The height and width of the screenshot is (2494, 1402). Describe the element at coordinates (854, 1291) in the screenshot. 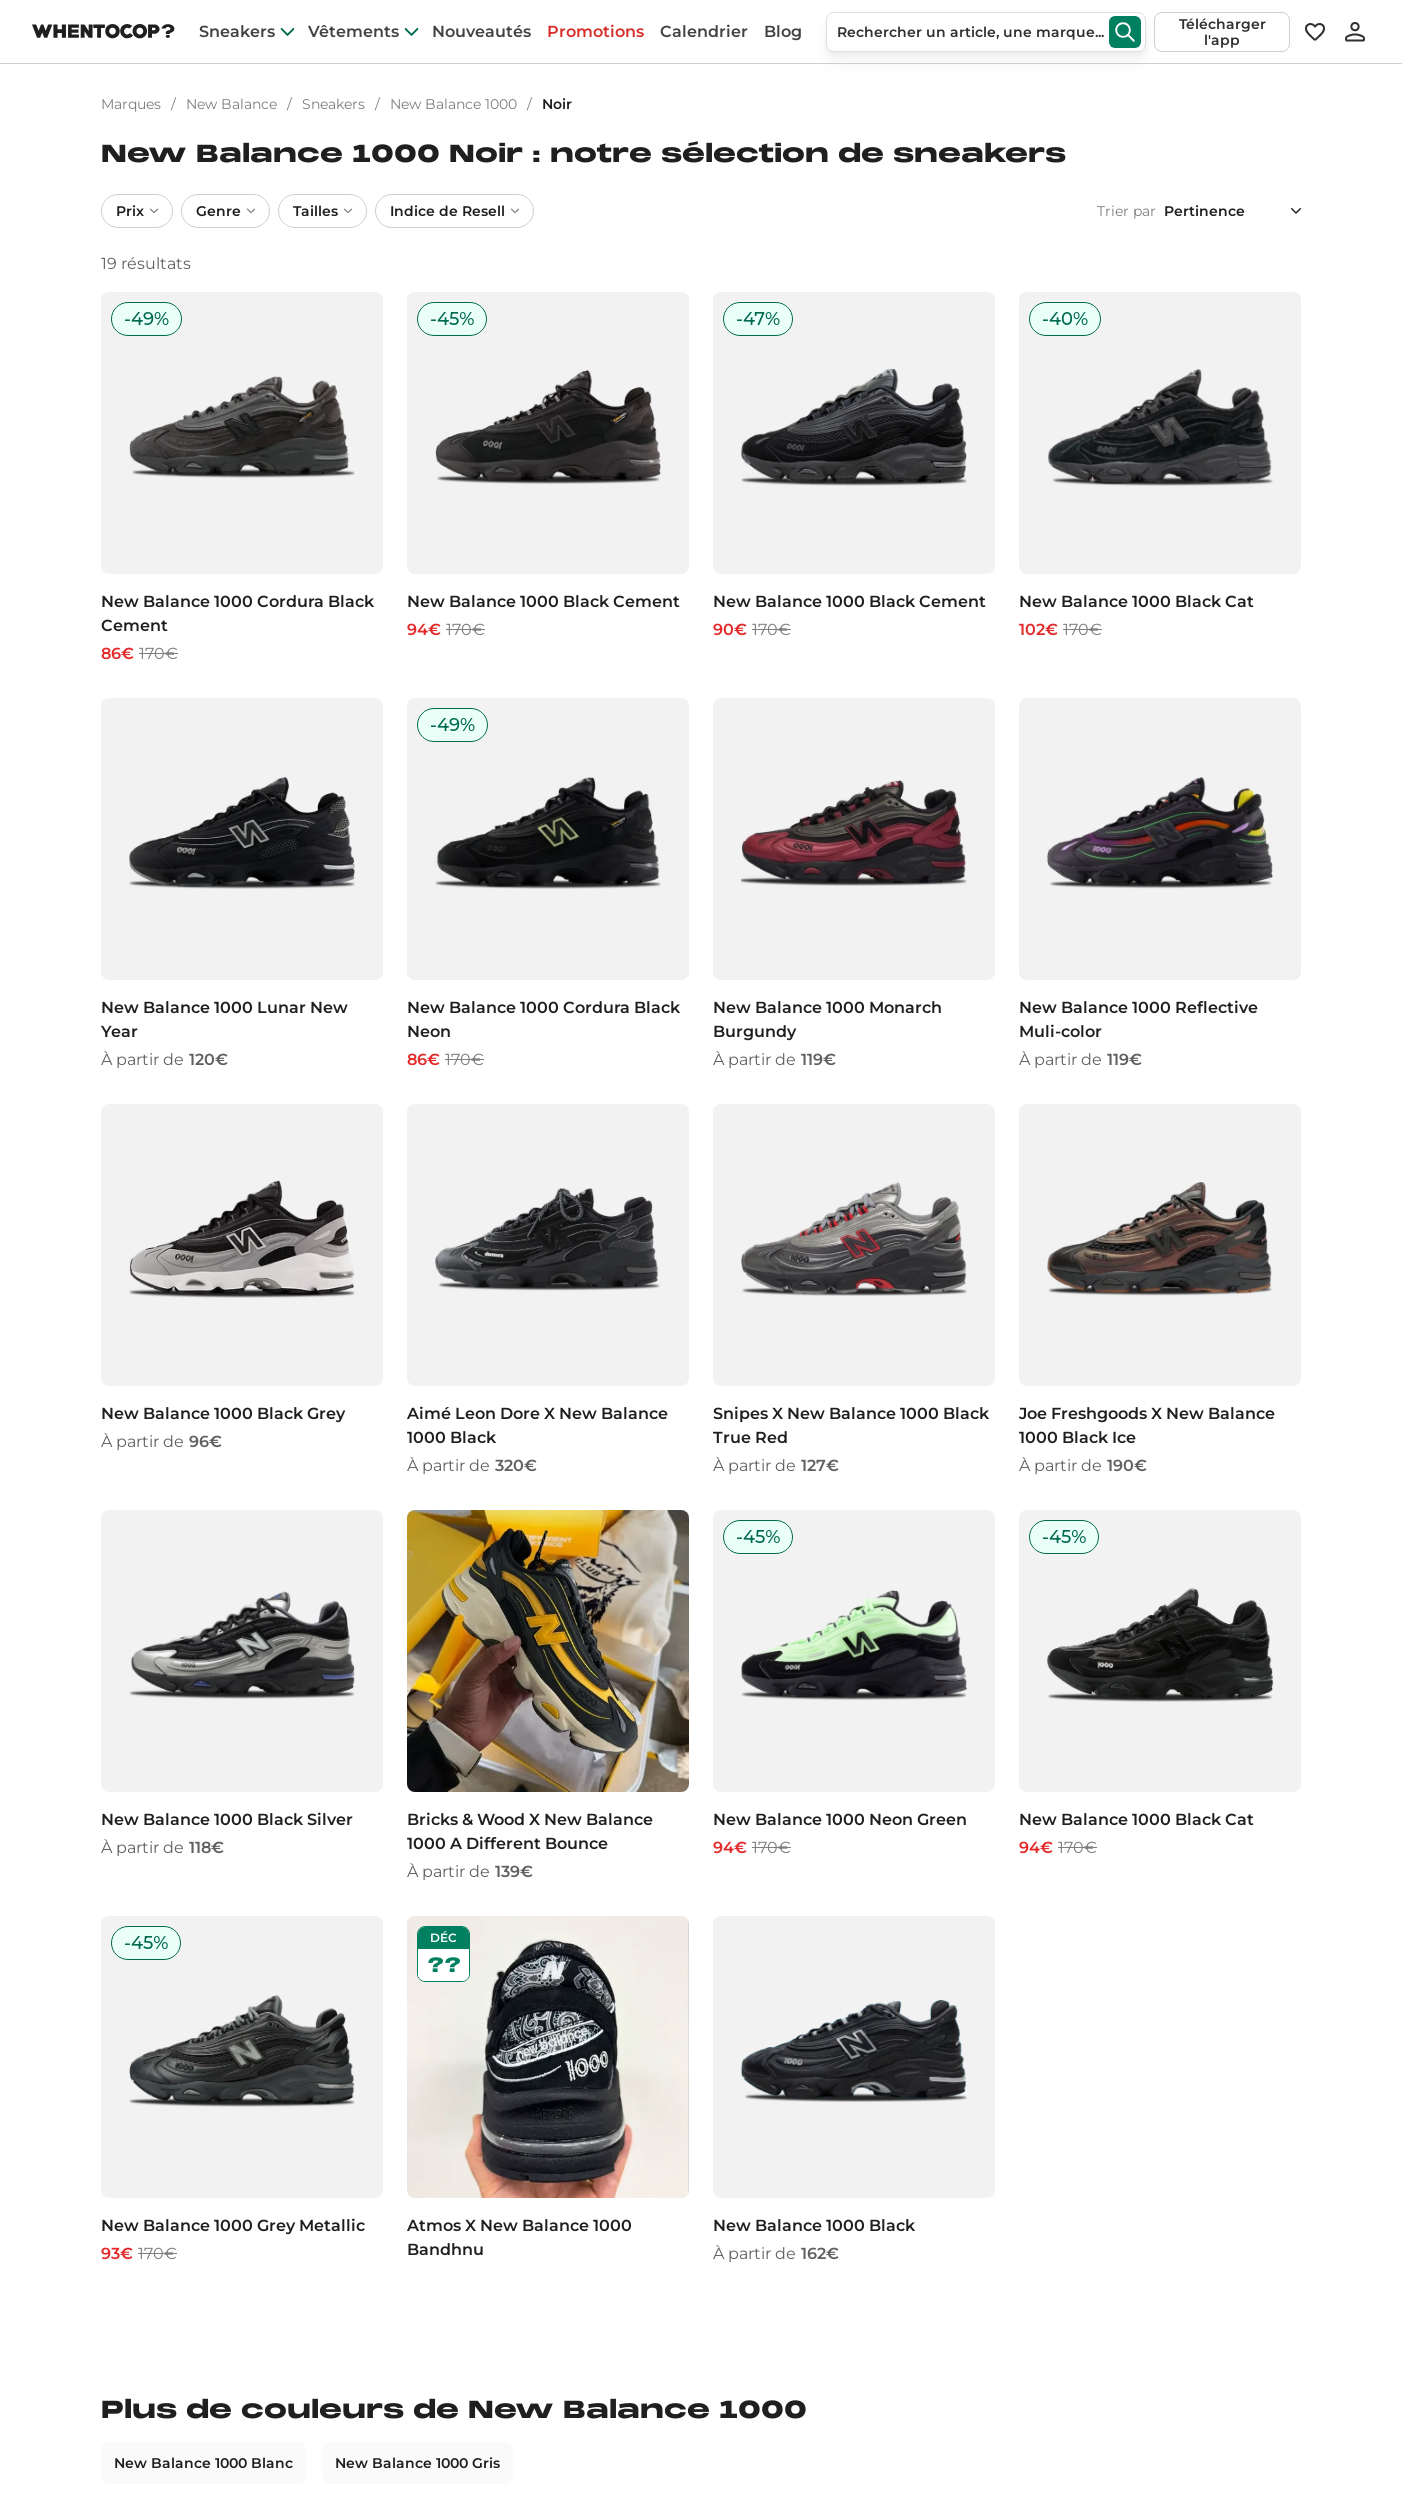

I see `[Snipes X New Balance 1000 Black True Red]` at that location.